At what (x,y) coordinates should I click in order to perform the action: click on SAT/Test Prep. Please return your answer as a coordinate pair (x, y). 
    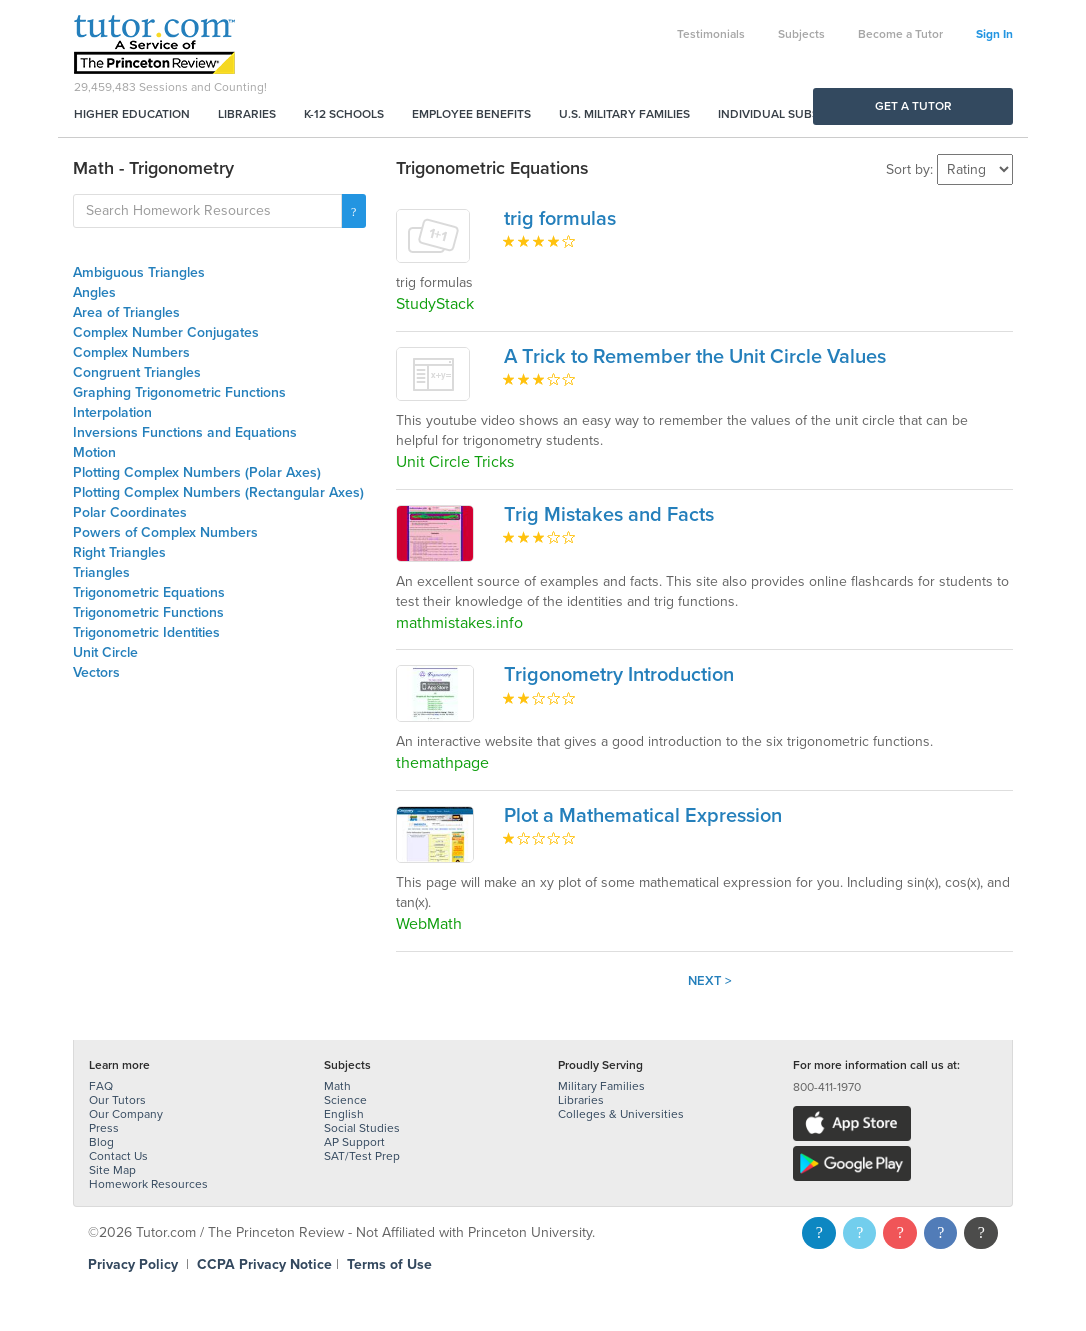
    Looking at the image, I should click on (362, 1156).